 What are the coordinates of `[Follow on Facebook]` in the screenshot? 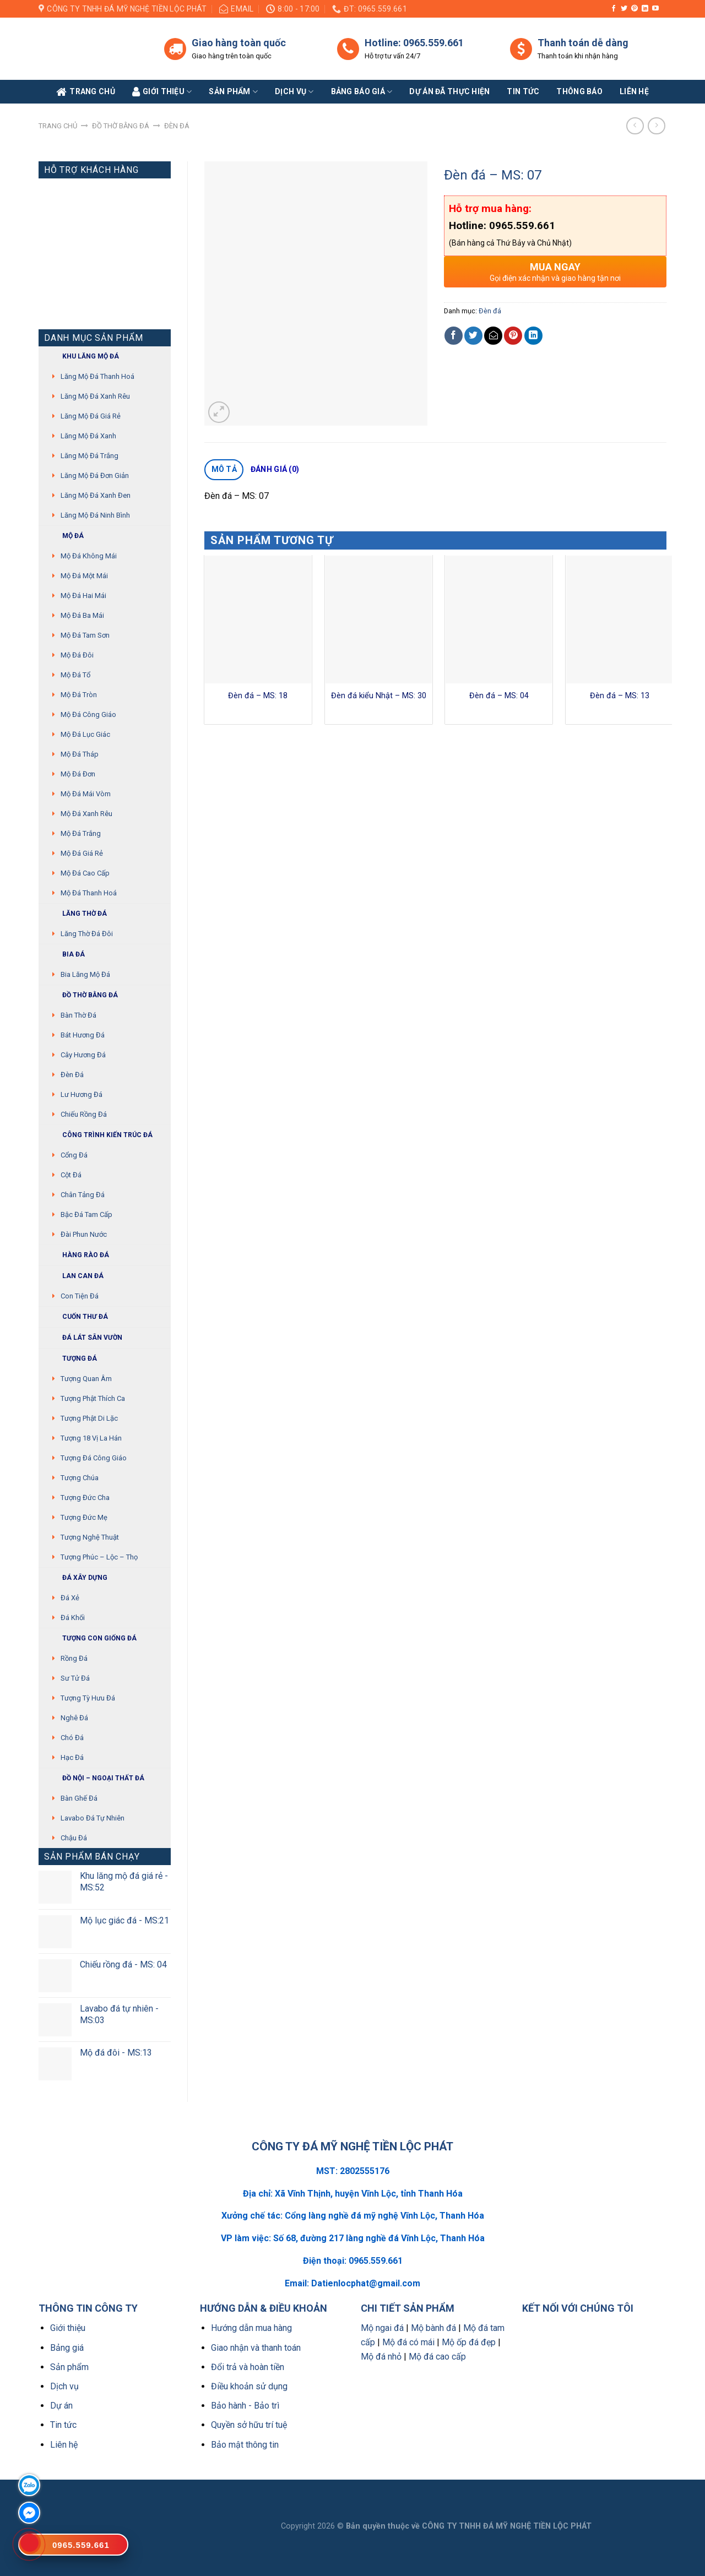 It's located at (613, 9).